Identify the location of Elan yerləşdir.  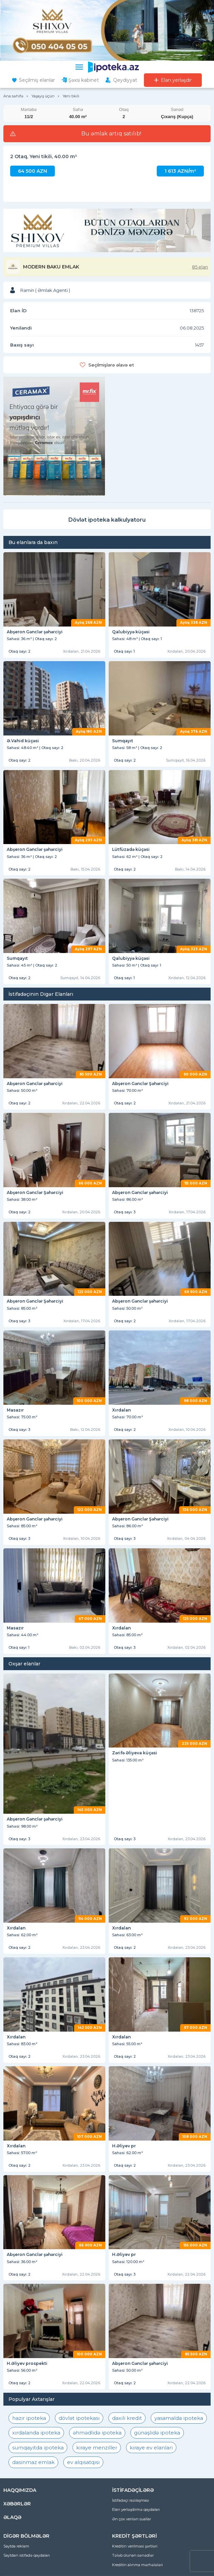
(176, 80).